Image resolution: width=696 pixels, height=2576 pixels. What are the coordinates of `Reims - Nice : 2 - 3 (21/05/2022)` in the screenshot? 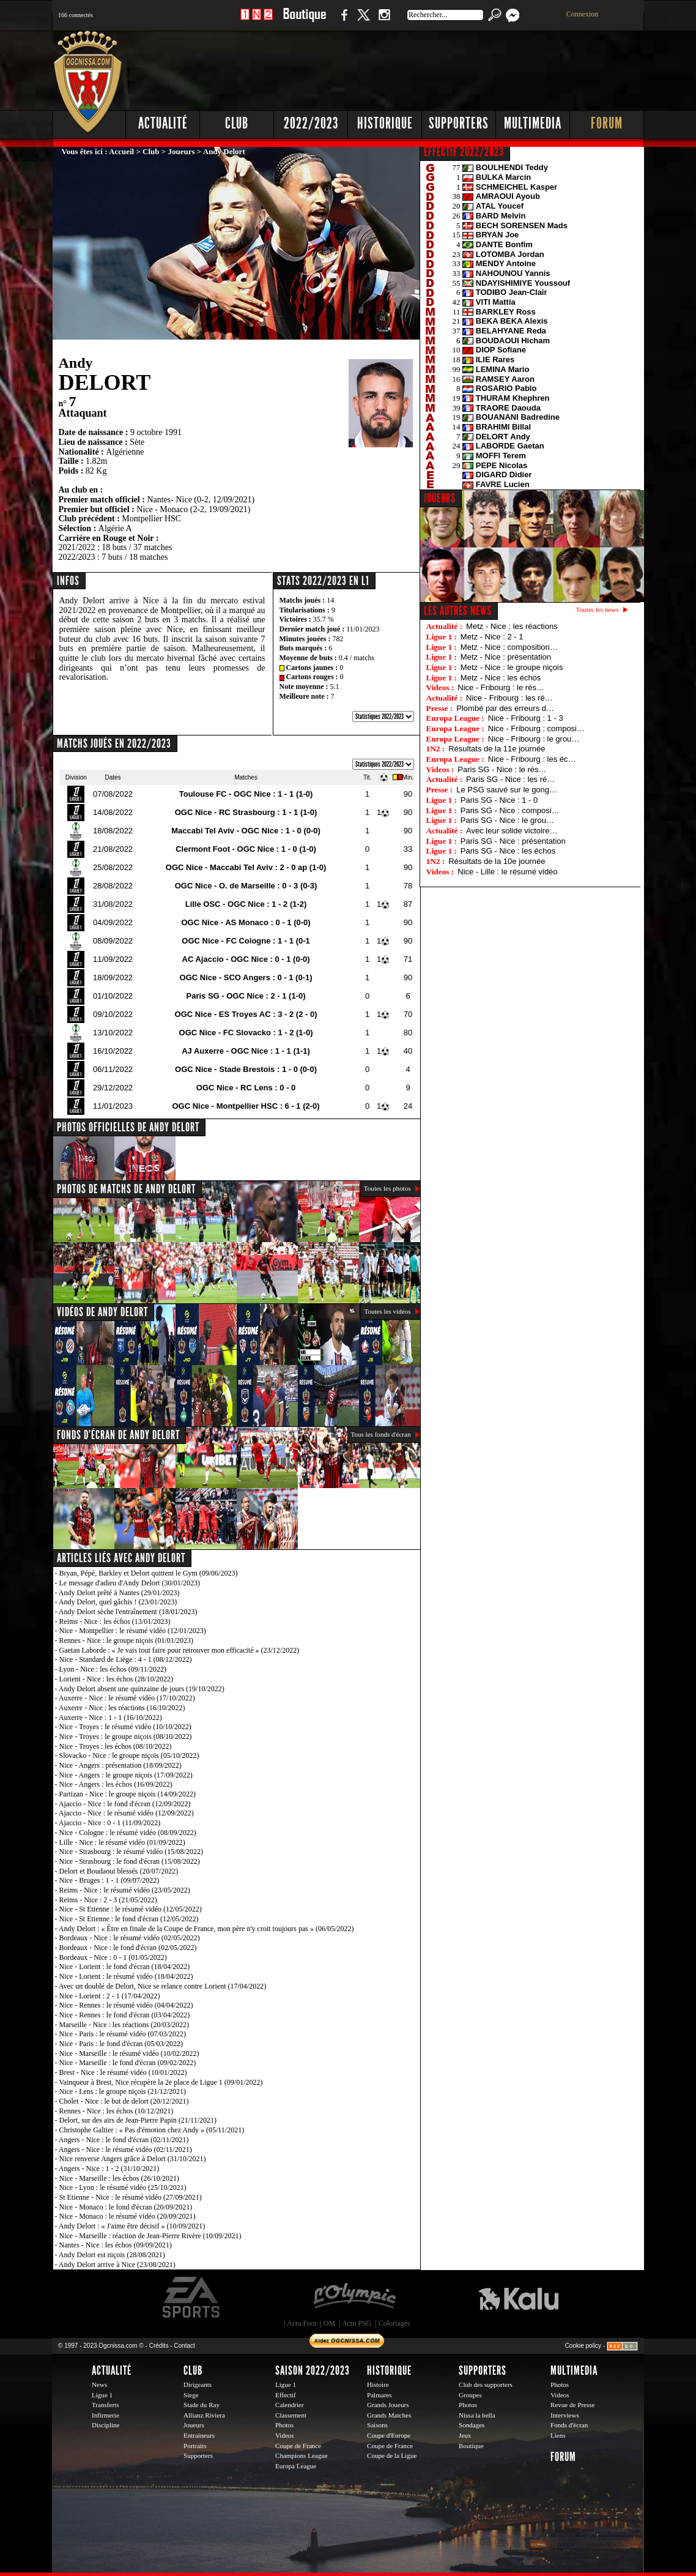 It's located at (108, 1900).